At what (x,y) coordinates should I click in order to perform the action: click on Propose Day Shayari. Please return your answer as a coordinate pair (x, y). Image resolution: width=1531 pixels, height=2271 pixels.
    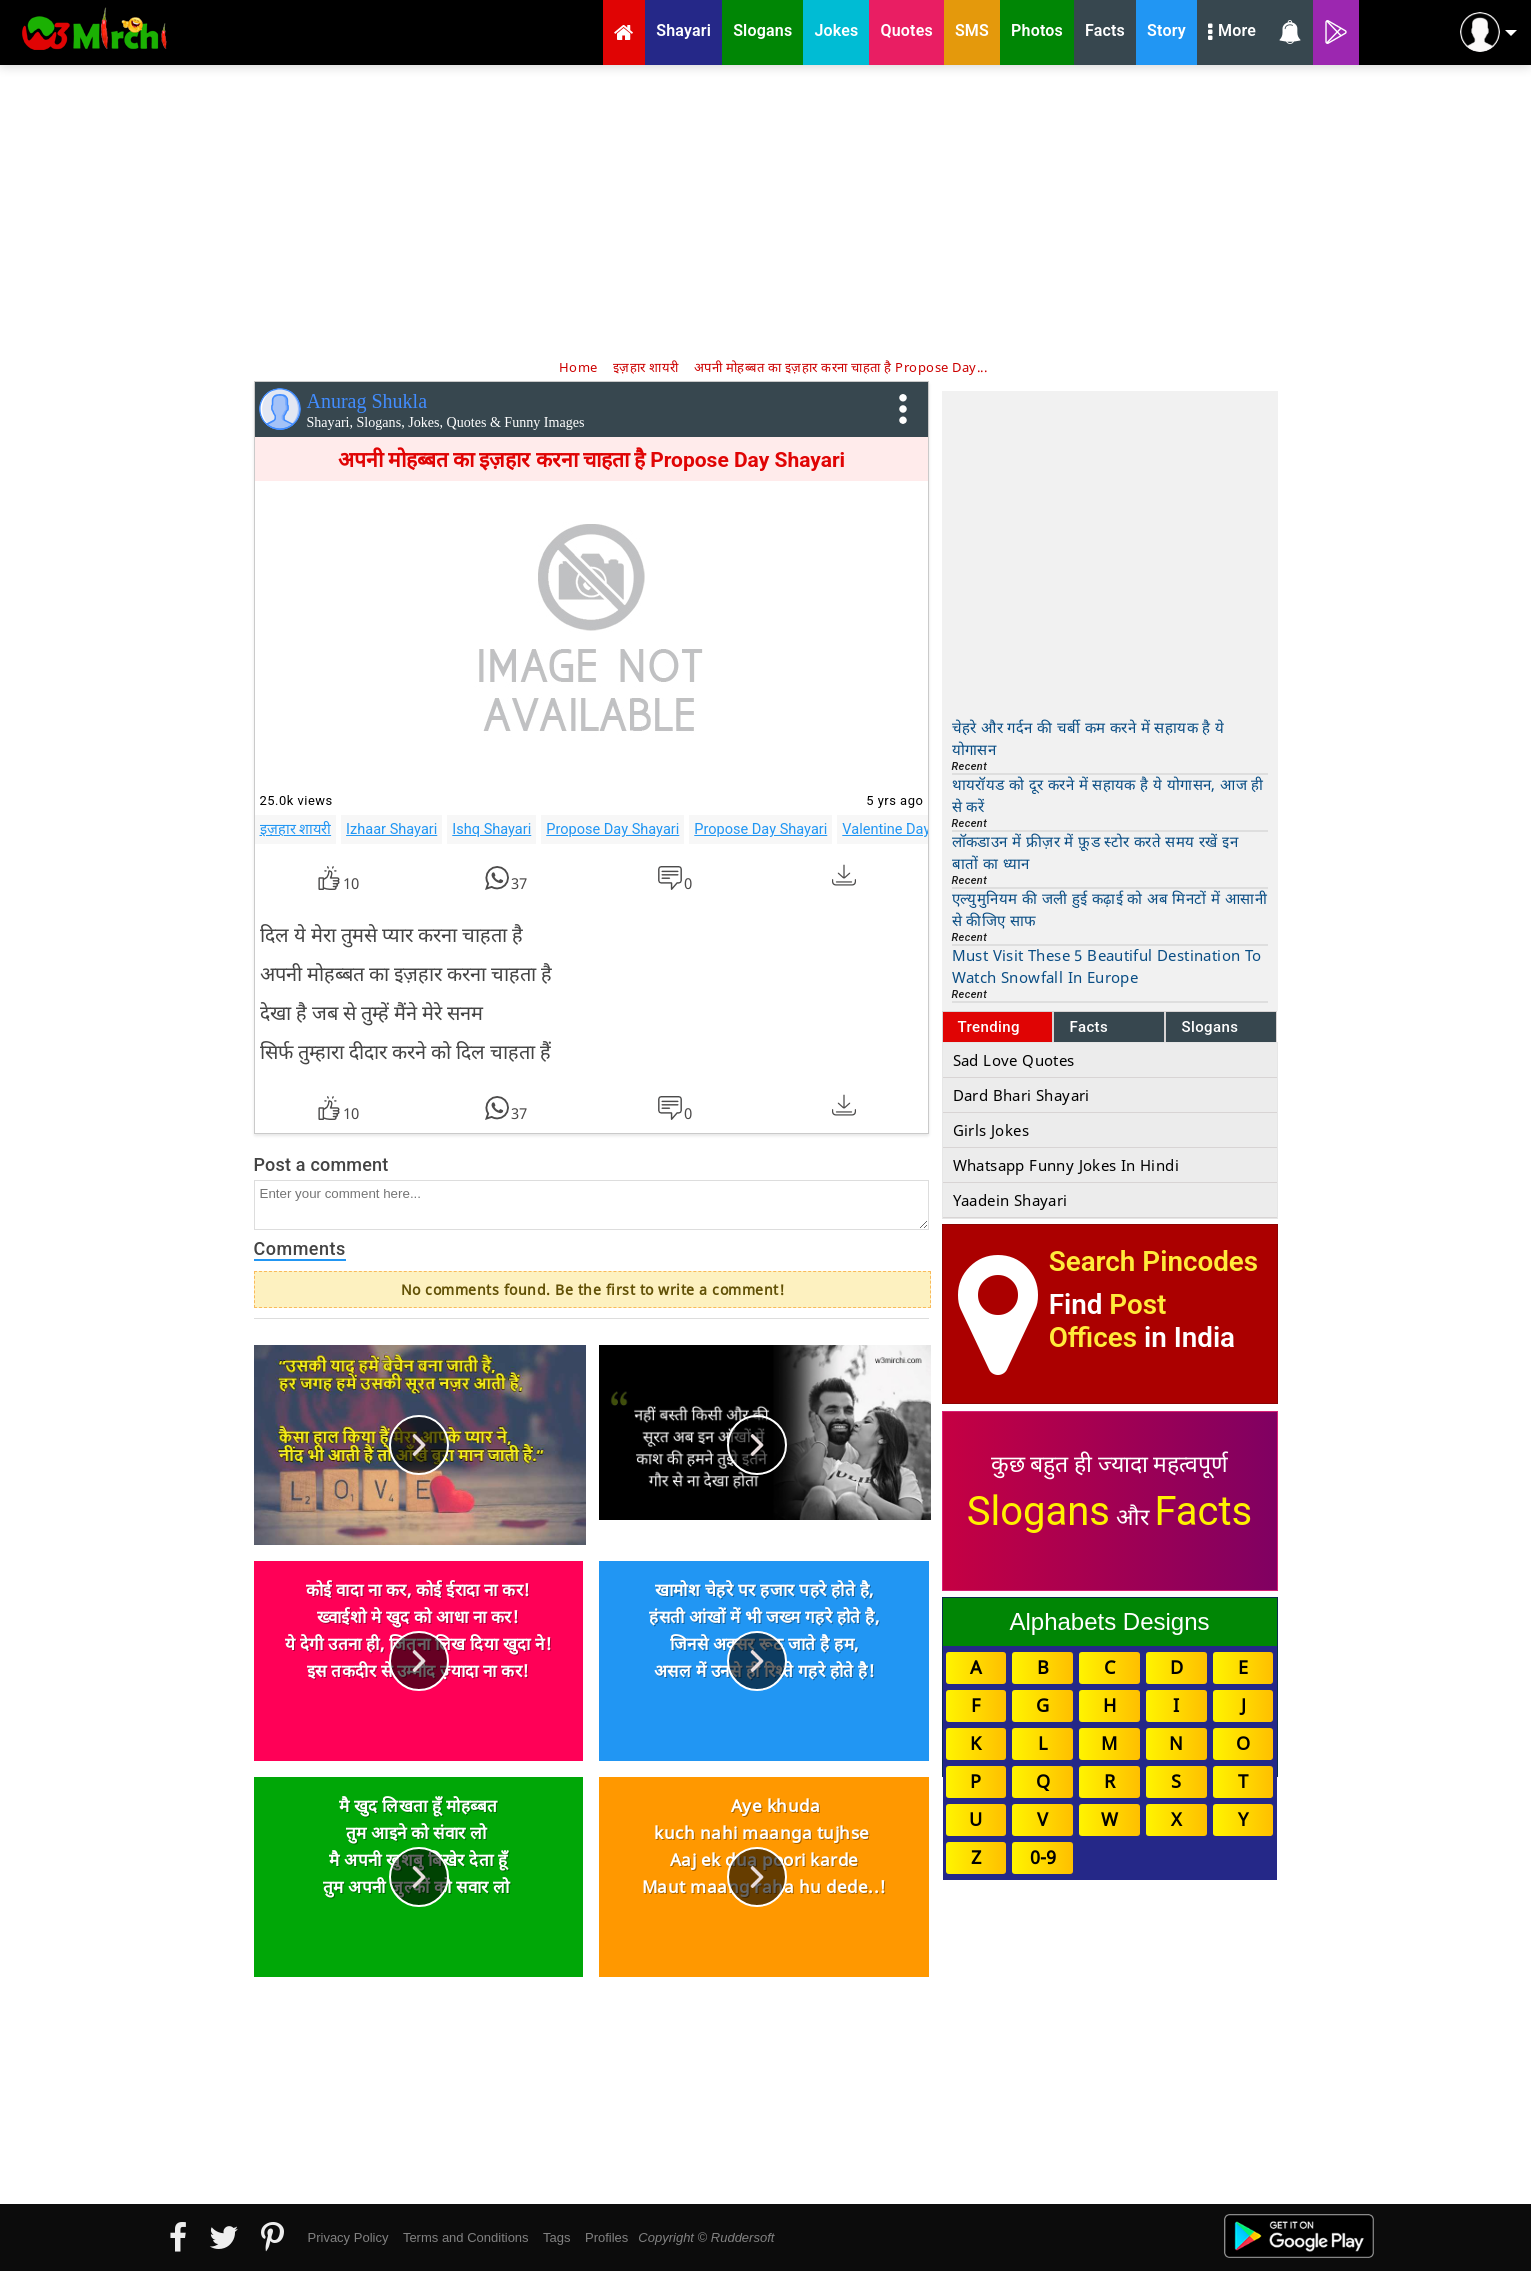
    Looking at the image, I should click on (612, 829).